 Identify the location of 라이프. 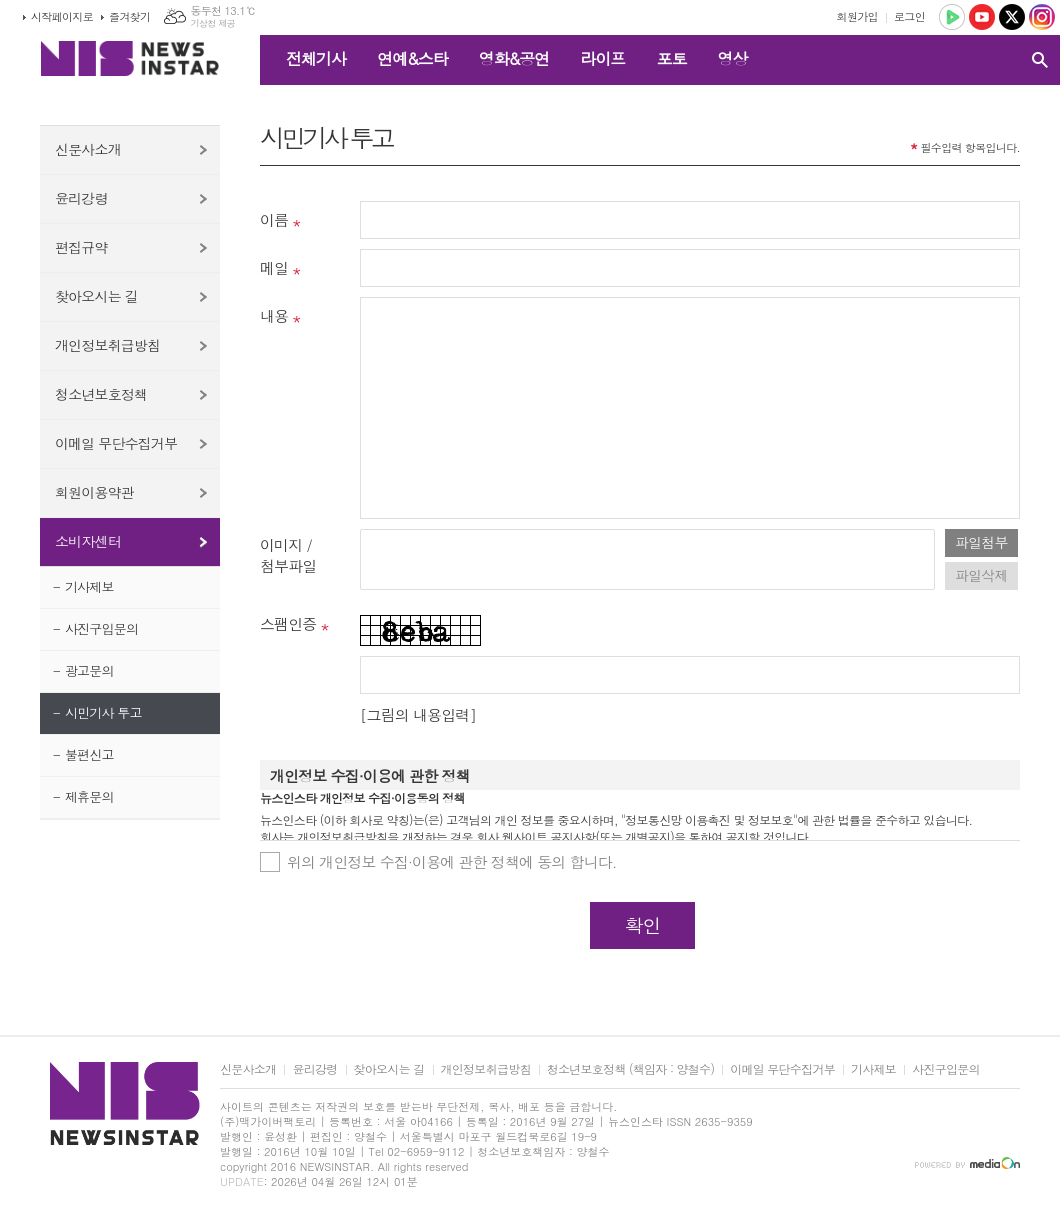
(602, 58).